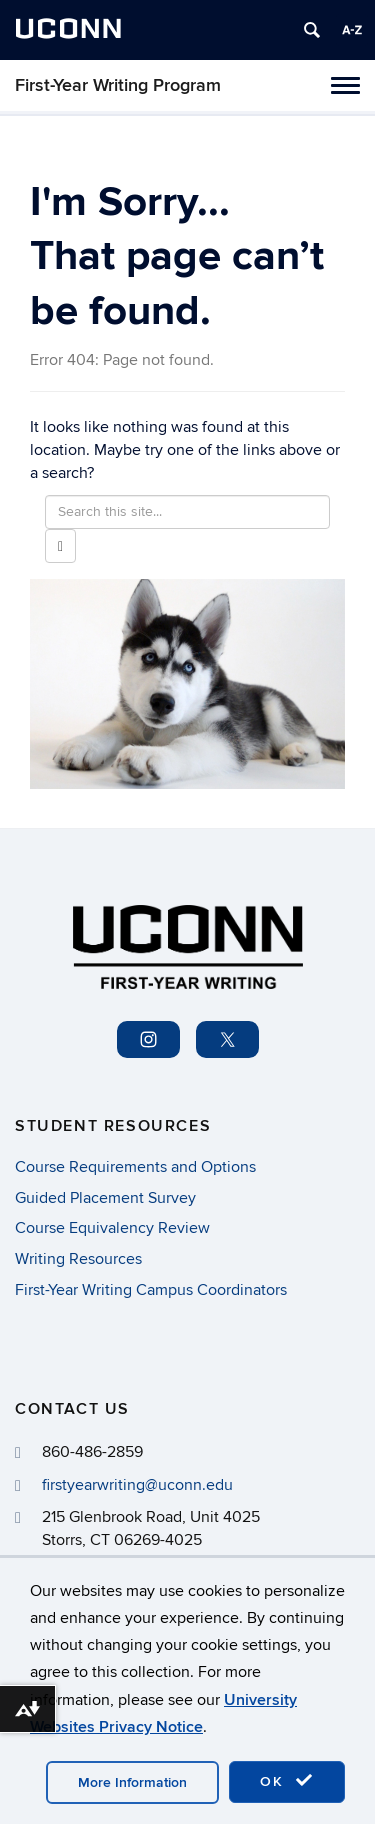 This screenshot has height=1824, width=375. What do you see at coordinates (132, 1782) in the screenshot?
I see `More Information [accept cookies]` at bounding box center [132, 1782].